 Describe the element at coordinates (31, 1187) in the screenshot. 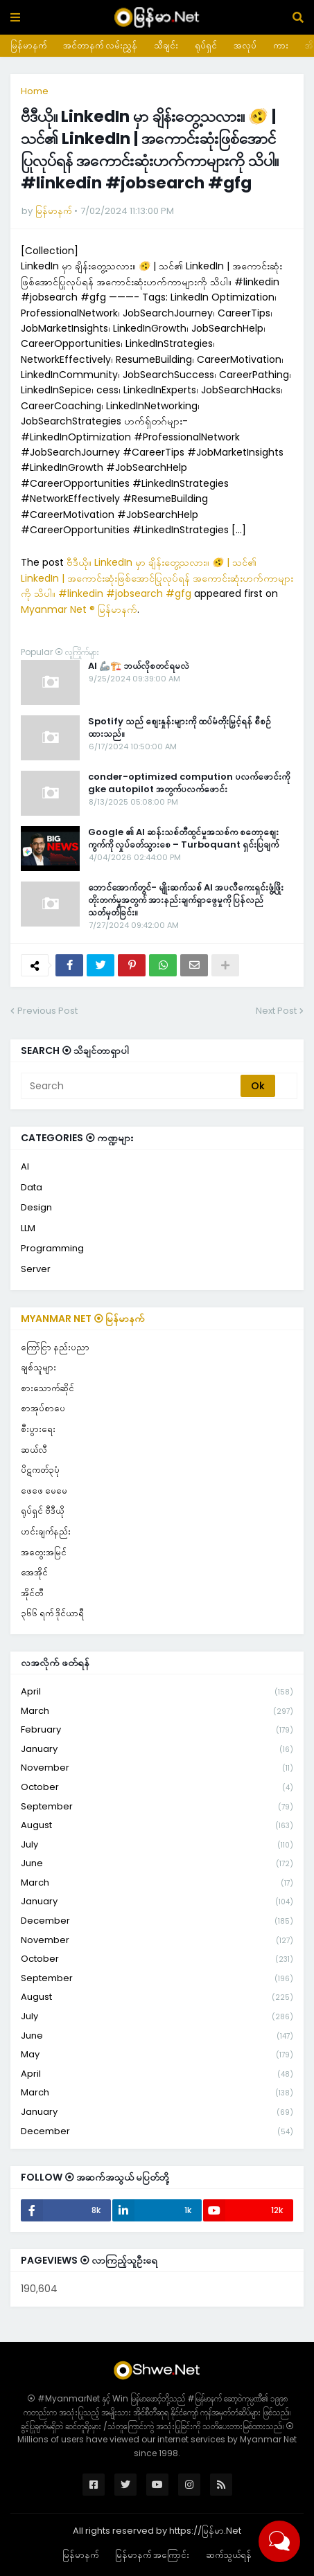

I see `Data` at that location.